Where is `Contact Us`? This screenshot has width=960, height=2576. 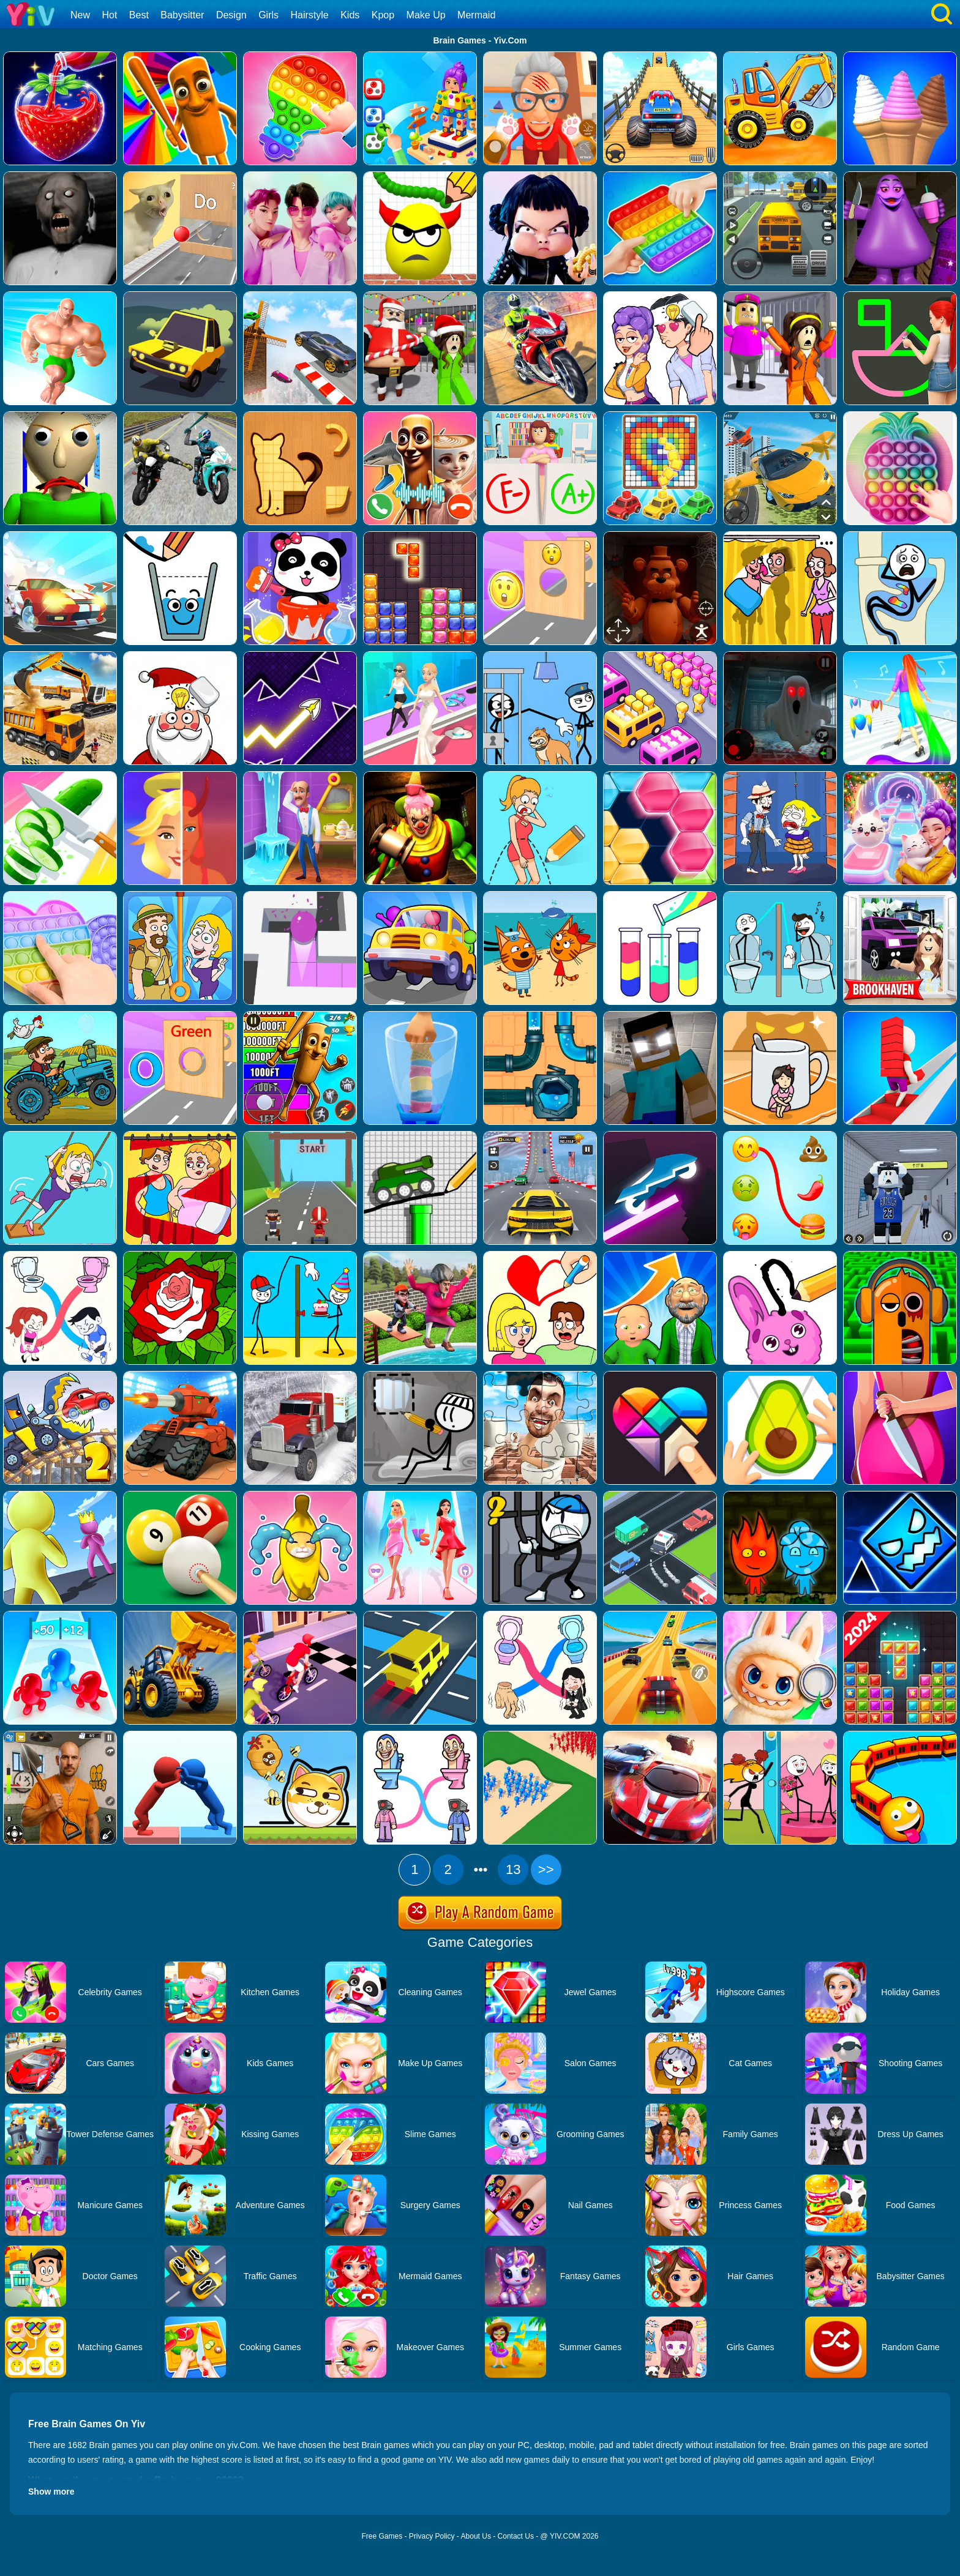 Contact Us is located at coordinates (516, 2536).